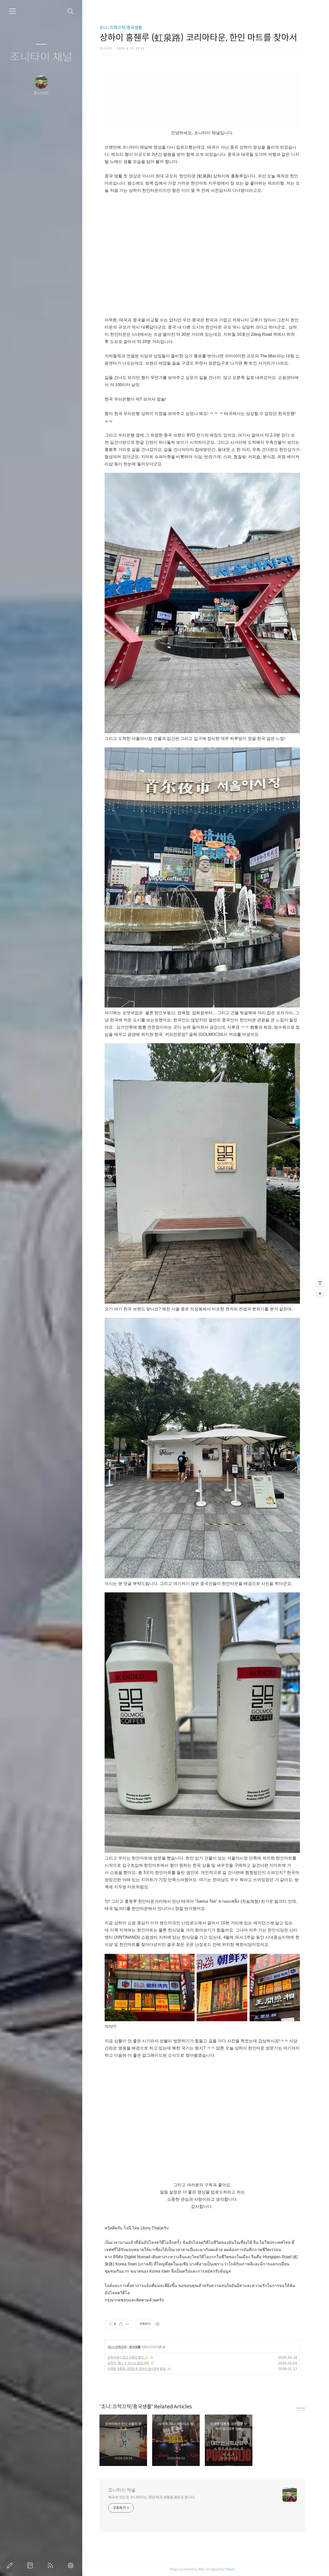 This screenshot has width=329, height=2576. Describe the element at coordinates (127, 2357) in the screenshot. I see `상하이에서 만난 서울의 향기 ✨` at that location.